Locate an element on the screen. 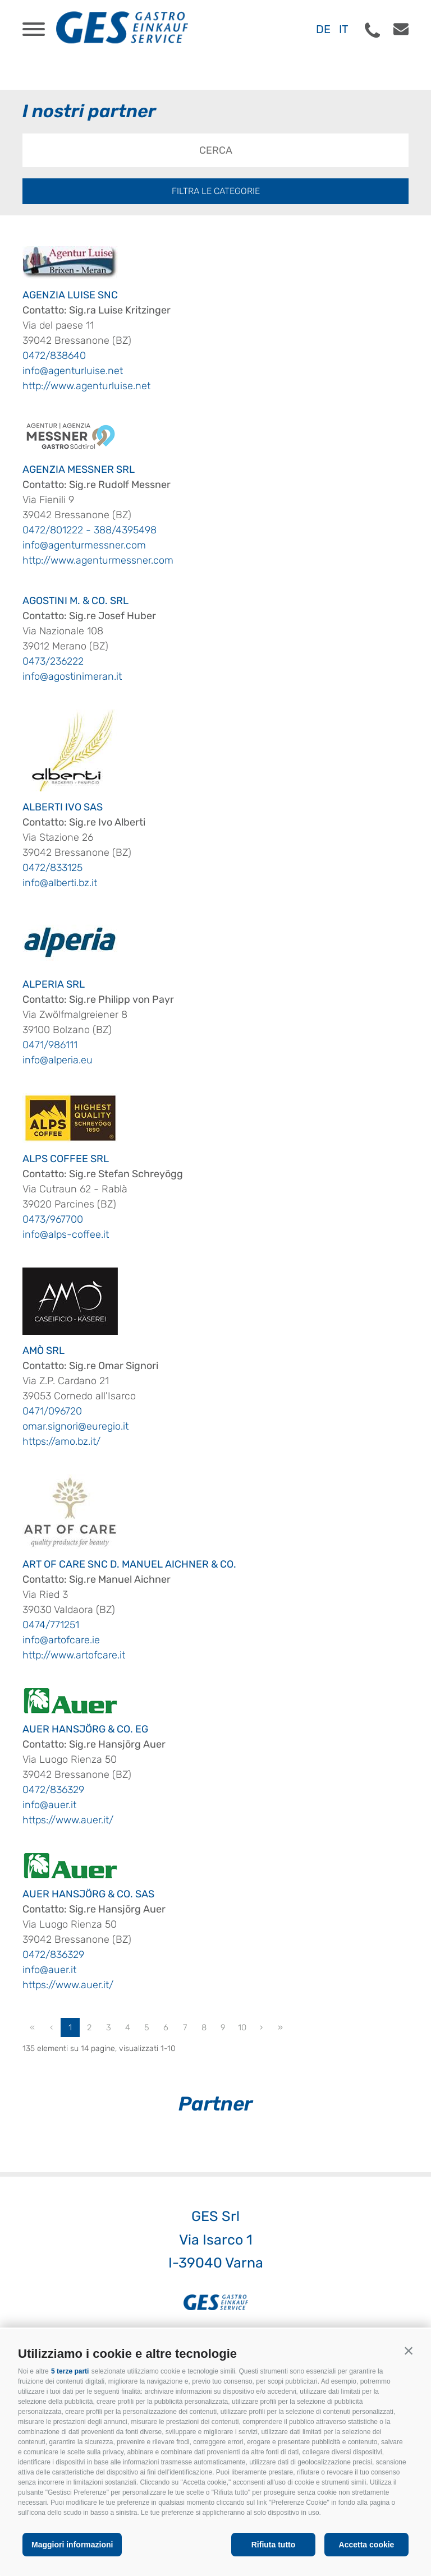 The height and width of the screenshot is (2576, 431). 0472/833125 is located at coordinates (52, 867).